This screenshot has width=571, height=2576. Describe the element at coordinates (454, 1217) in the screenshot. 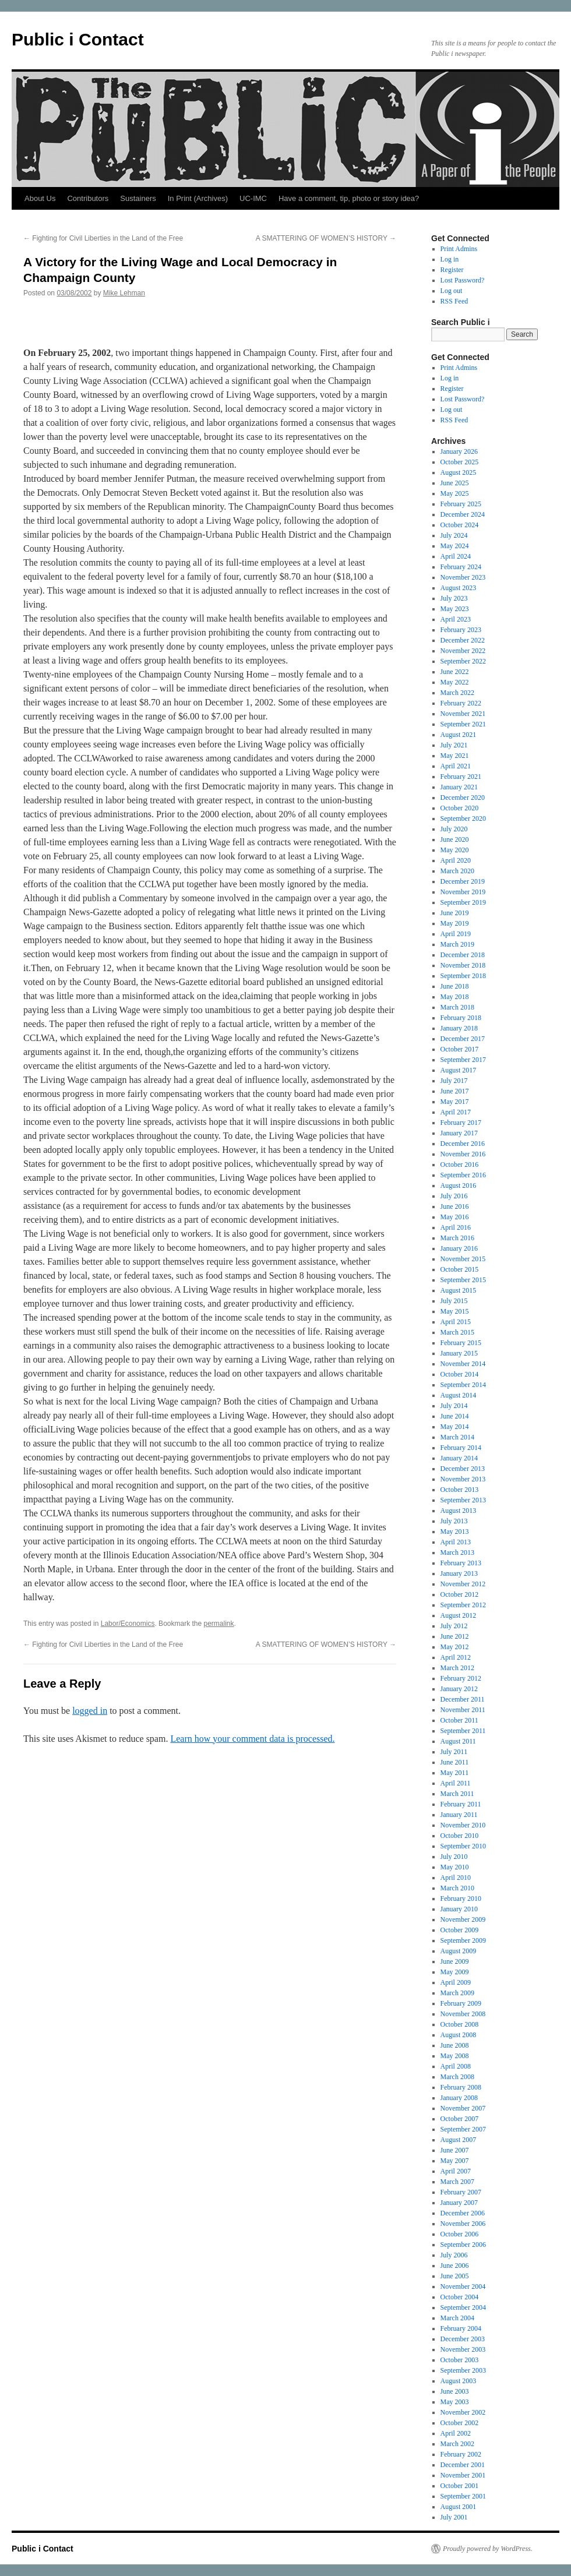

I see `May 2016` at that location.